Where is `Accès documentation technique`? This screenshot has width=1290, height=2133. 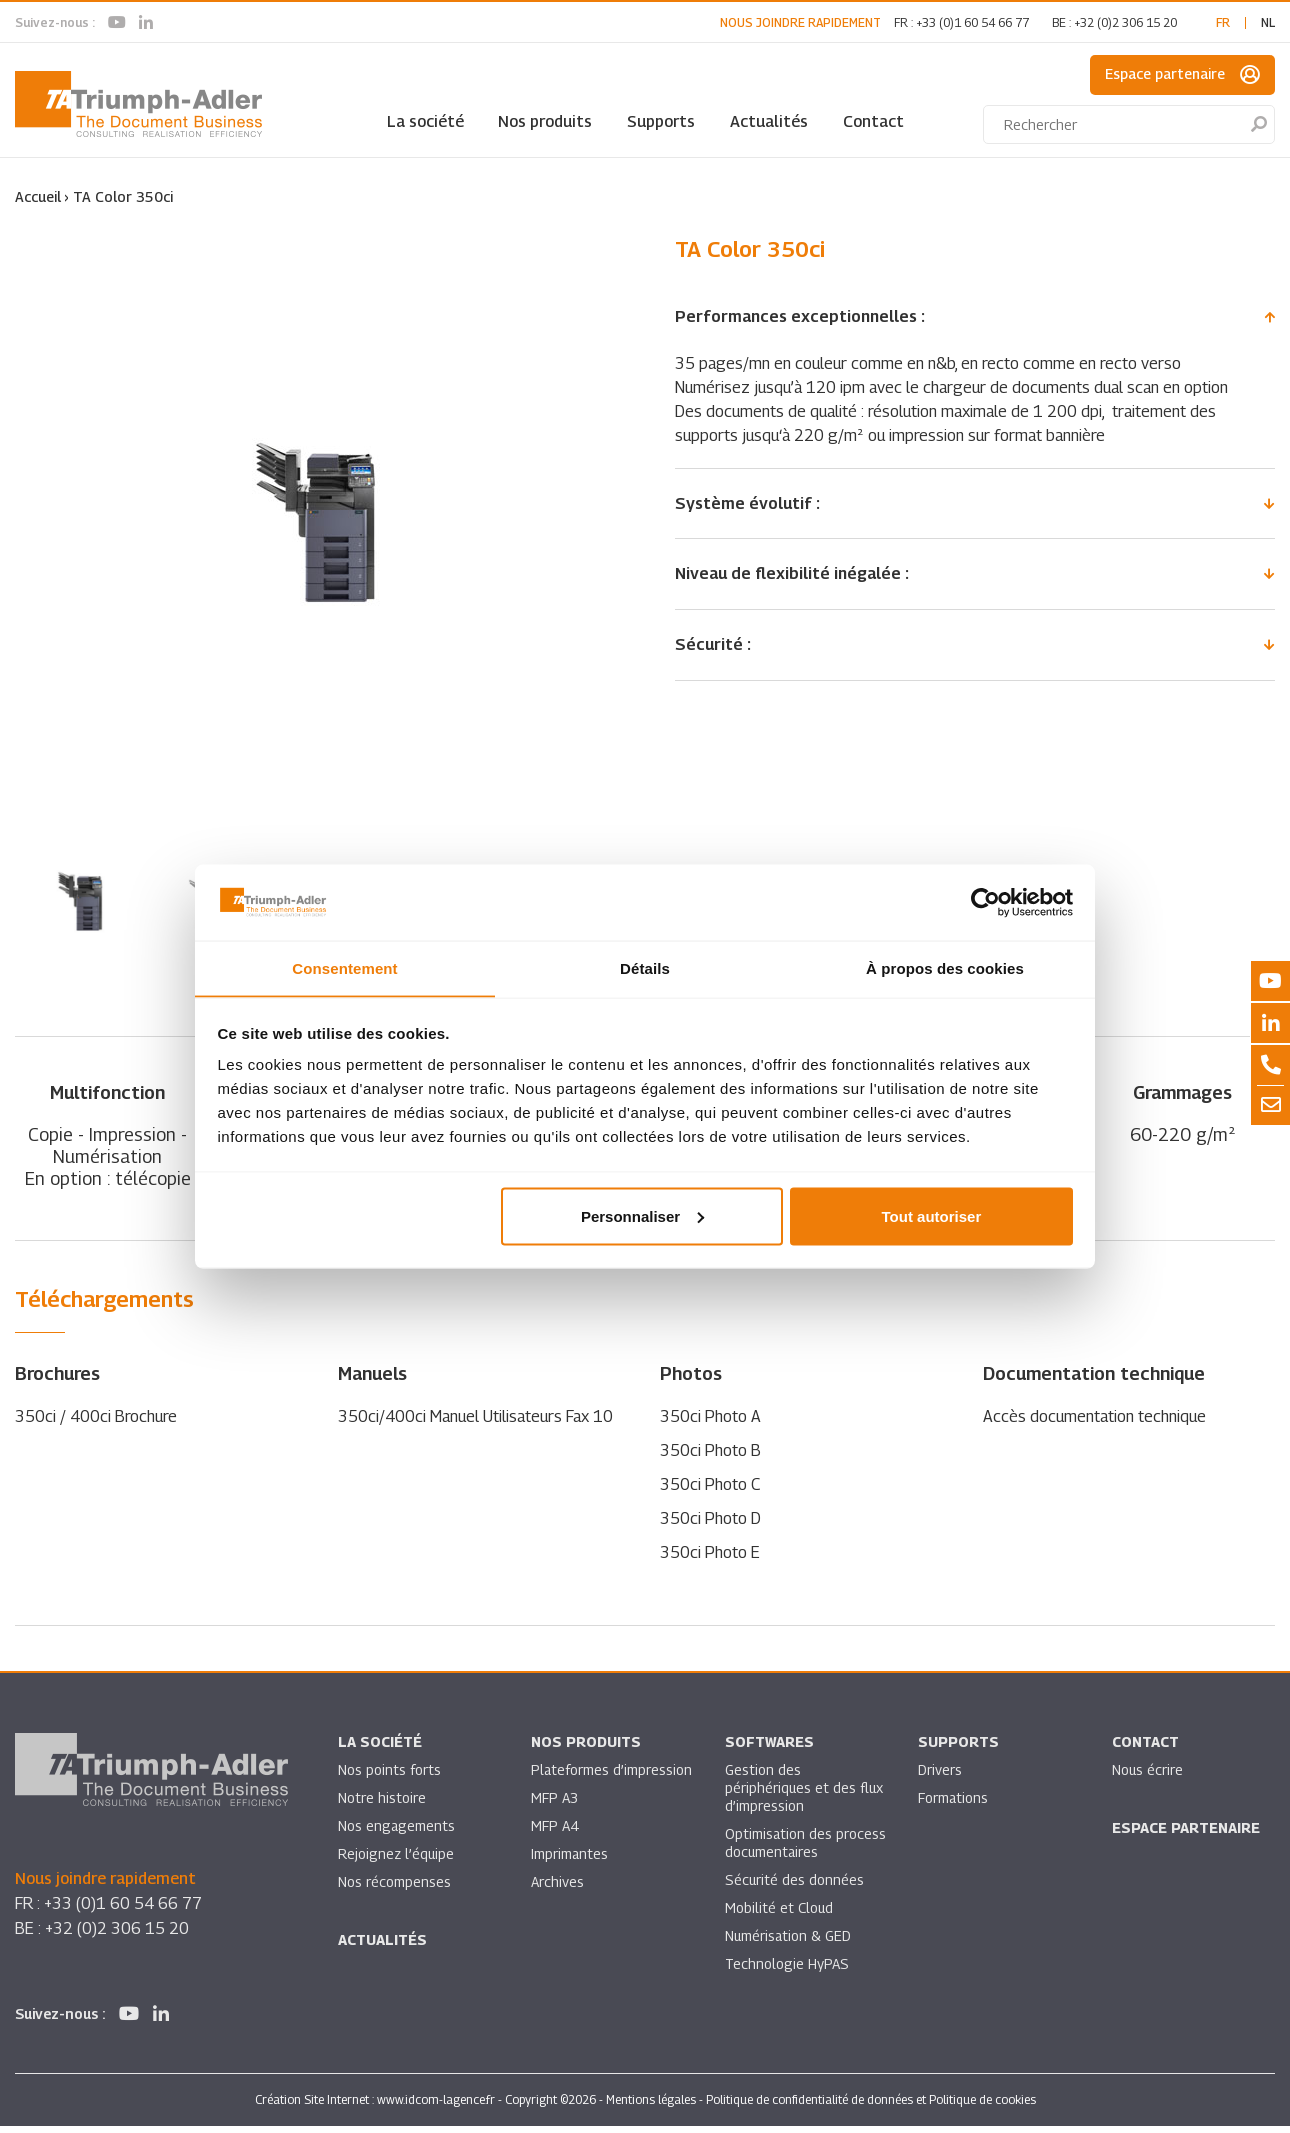 Accès documentation technique is located at coordinates (1094, 1423).